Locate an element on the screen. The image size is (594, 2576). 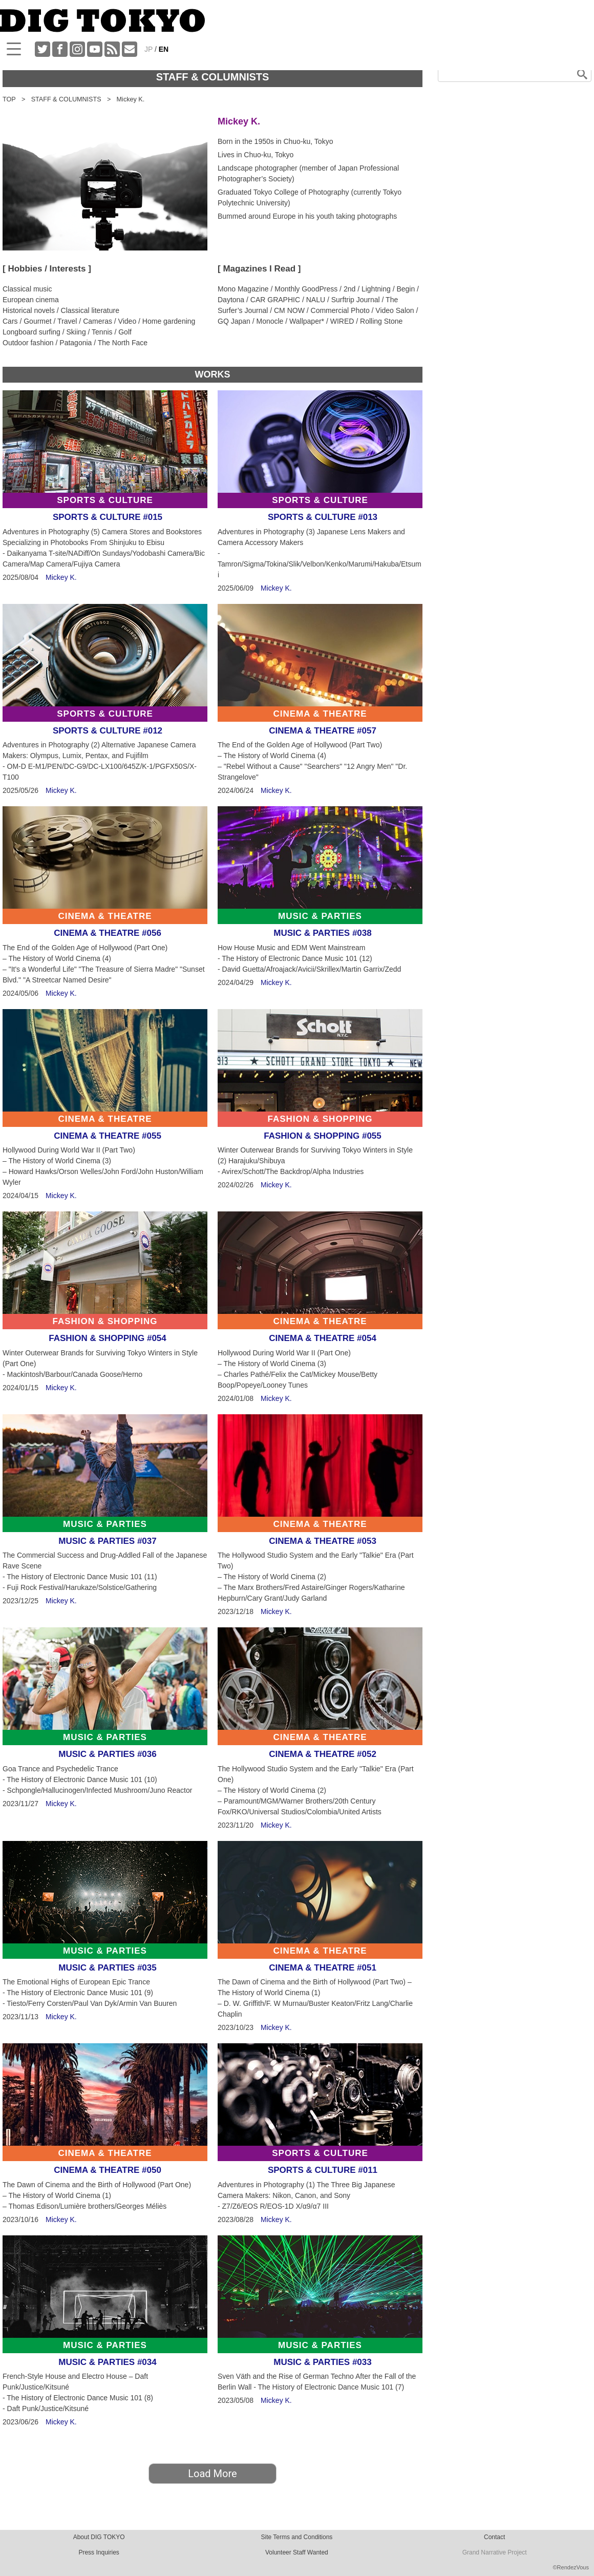
MUSIC & PARTIES #035 is located at coordinates (107, 1968).